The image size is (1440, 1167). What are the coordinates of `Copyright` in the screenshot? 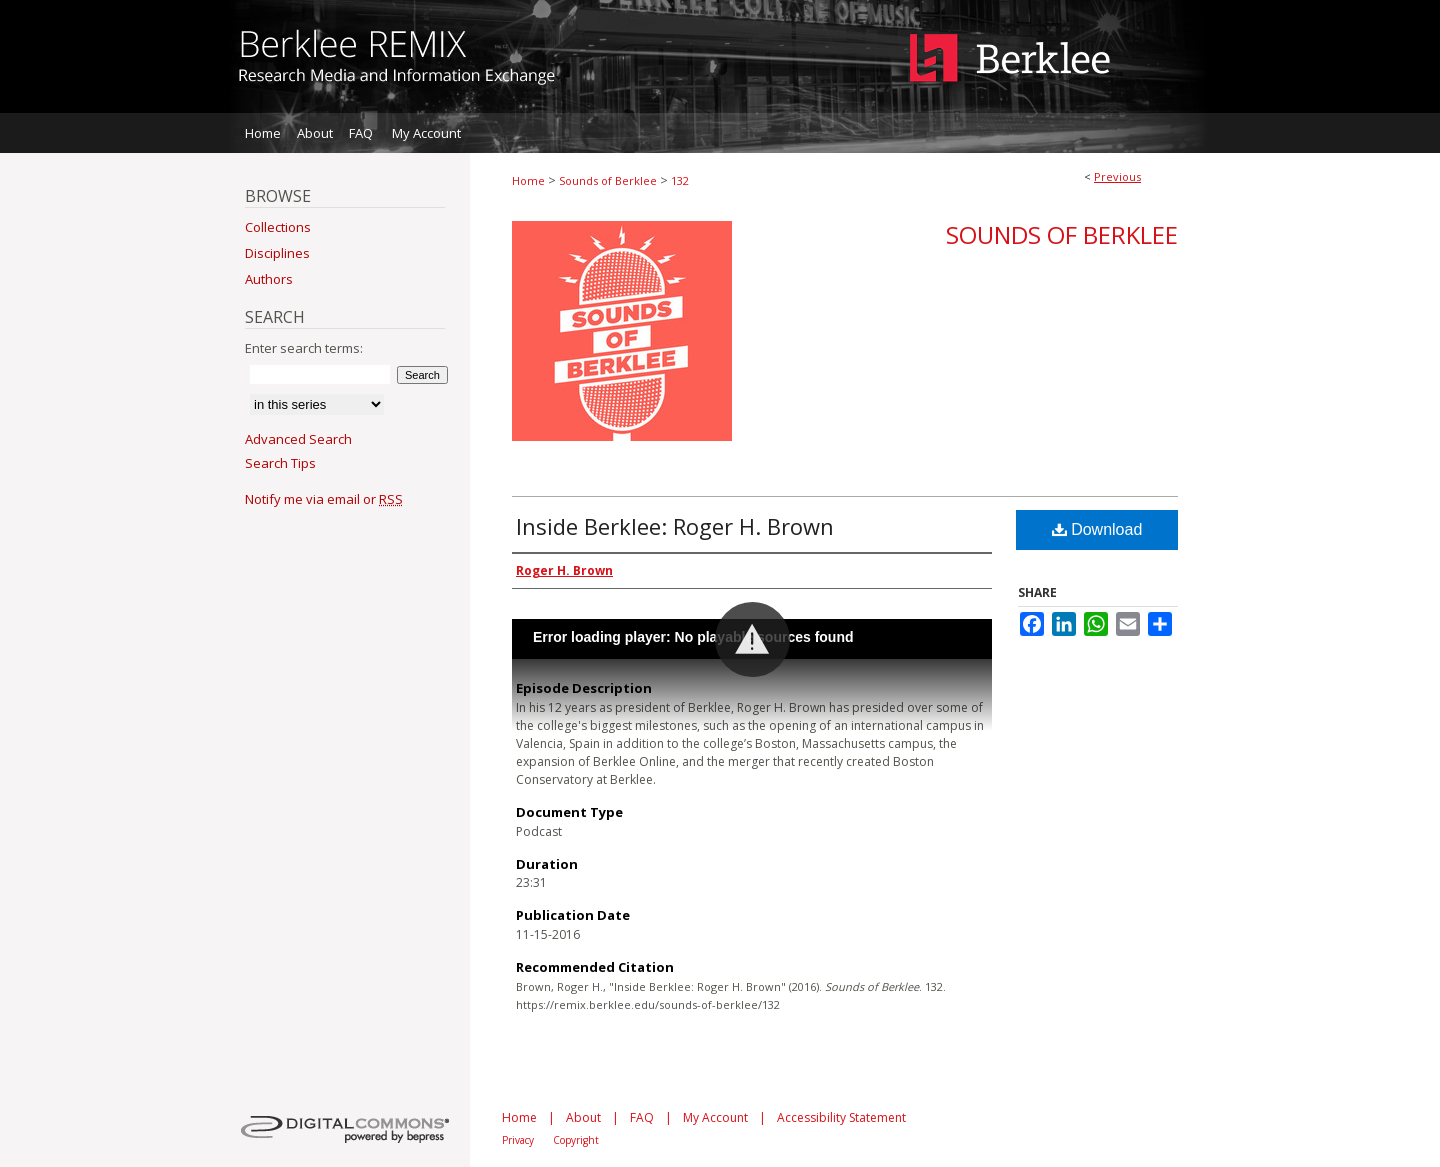 It's located at (576, 1140).